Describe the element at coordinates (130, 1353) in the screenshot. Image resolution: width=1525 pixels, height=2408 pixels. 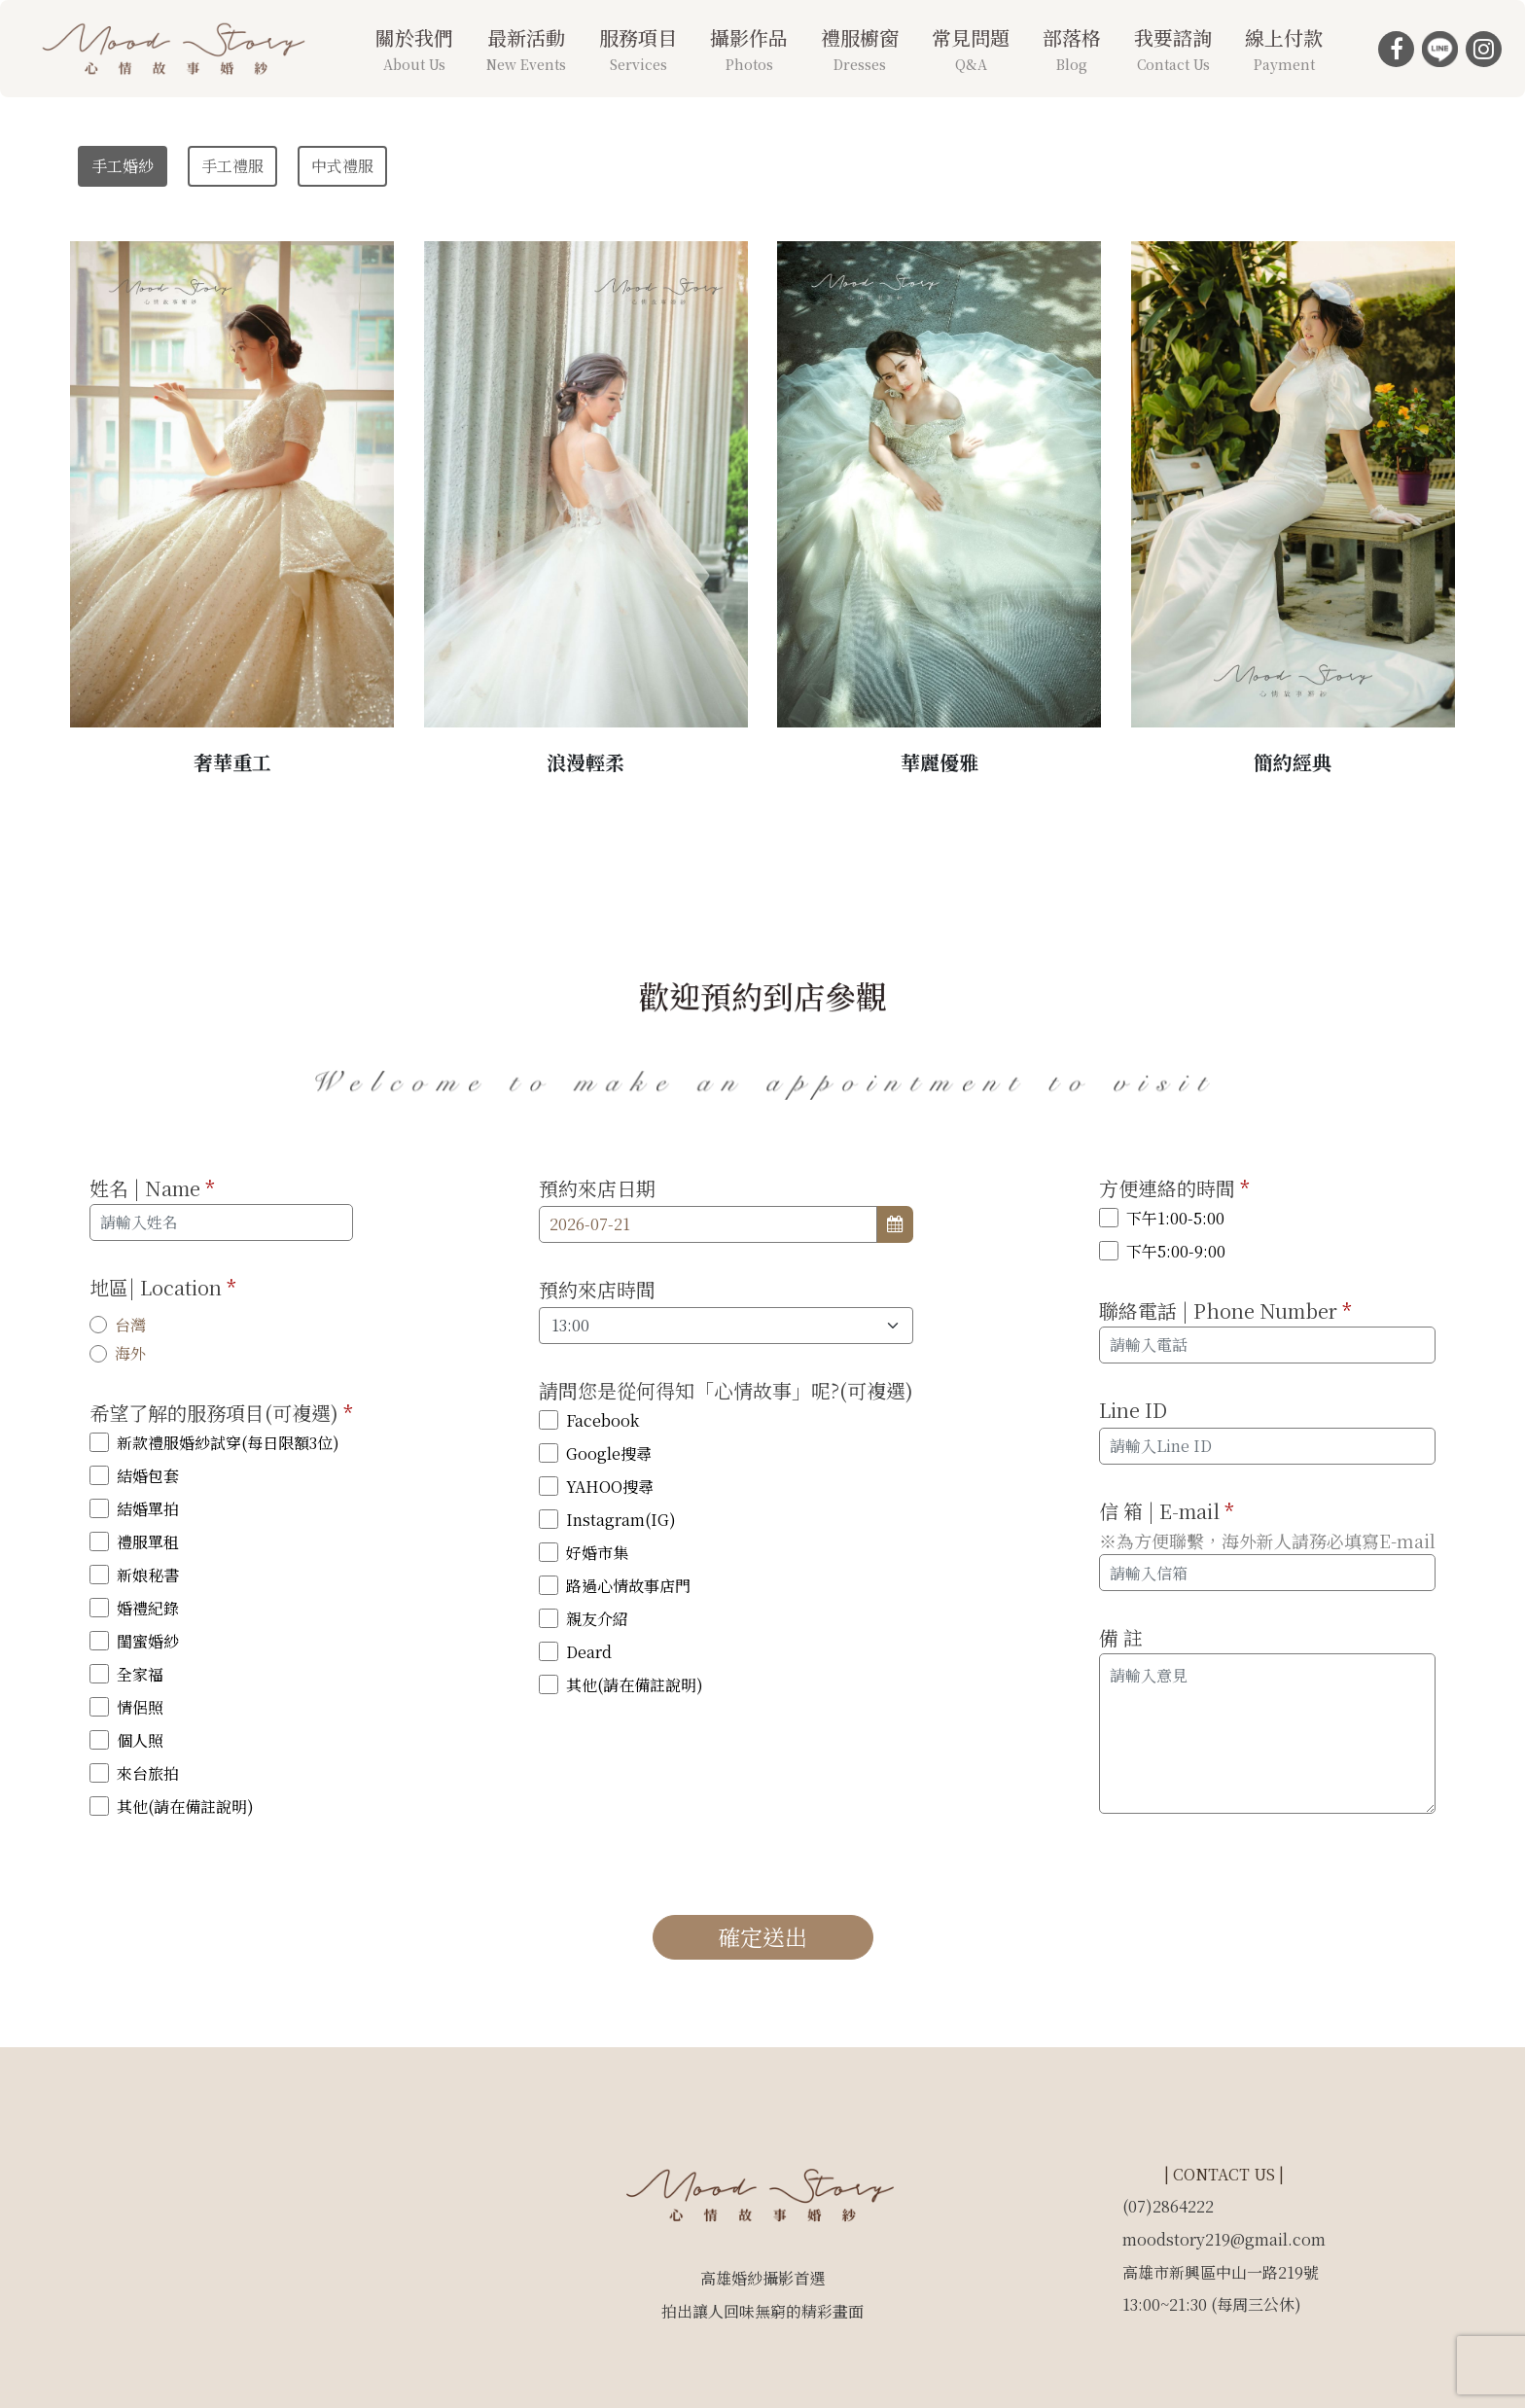
I see `海外` at that location.